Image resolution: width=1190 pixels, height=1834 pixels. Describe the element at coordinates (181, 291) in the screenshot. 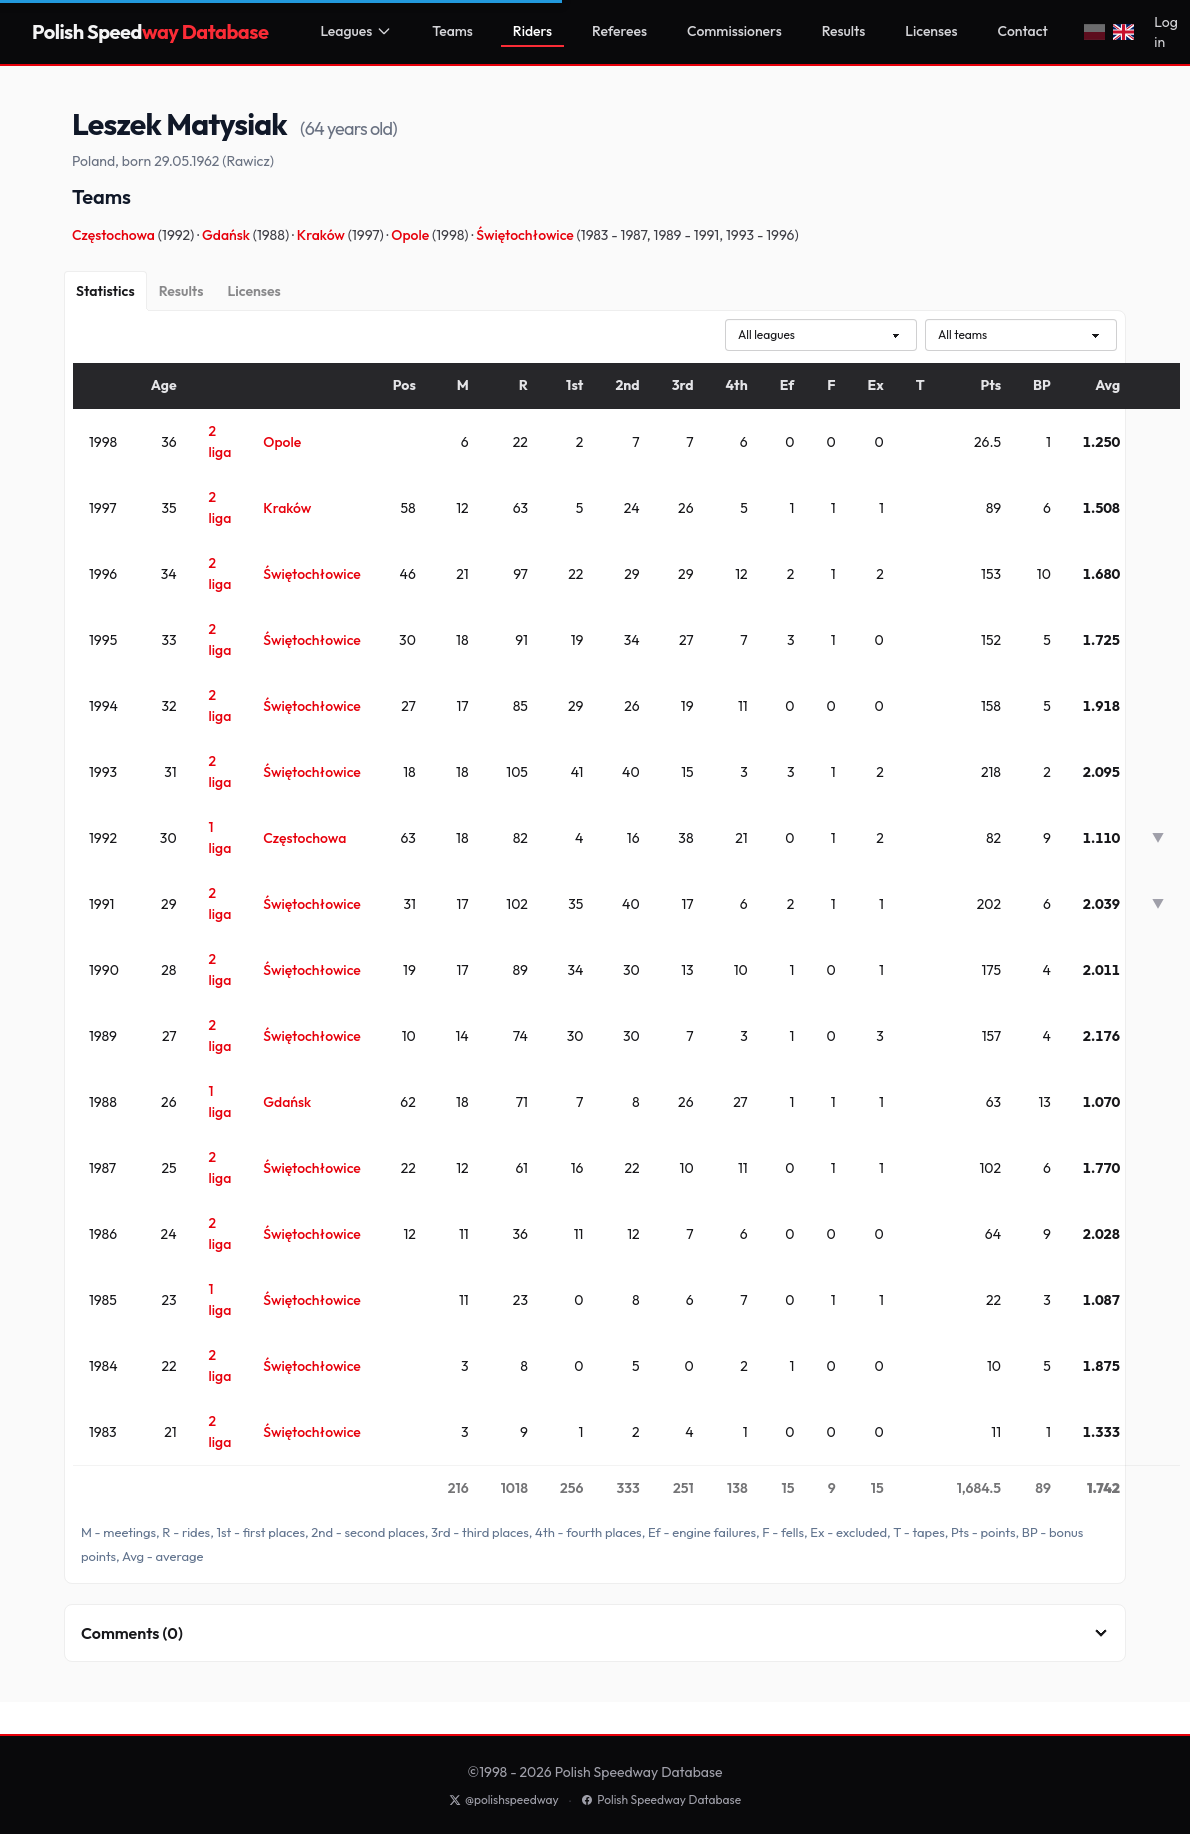

I see `[Results]` at that location.